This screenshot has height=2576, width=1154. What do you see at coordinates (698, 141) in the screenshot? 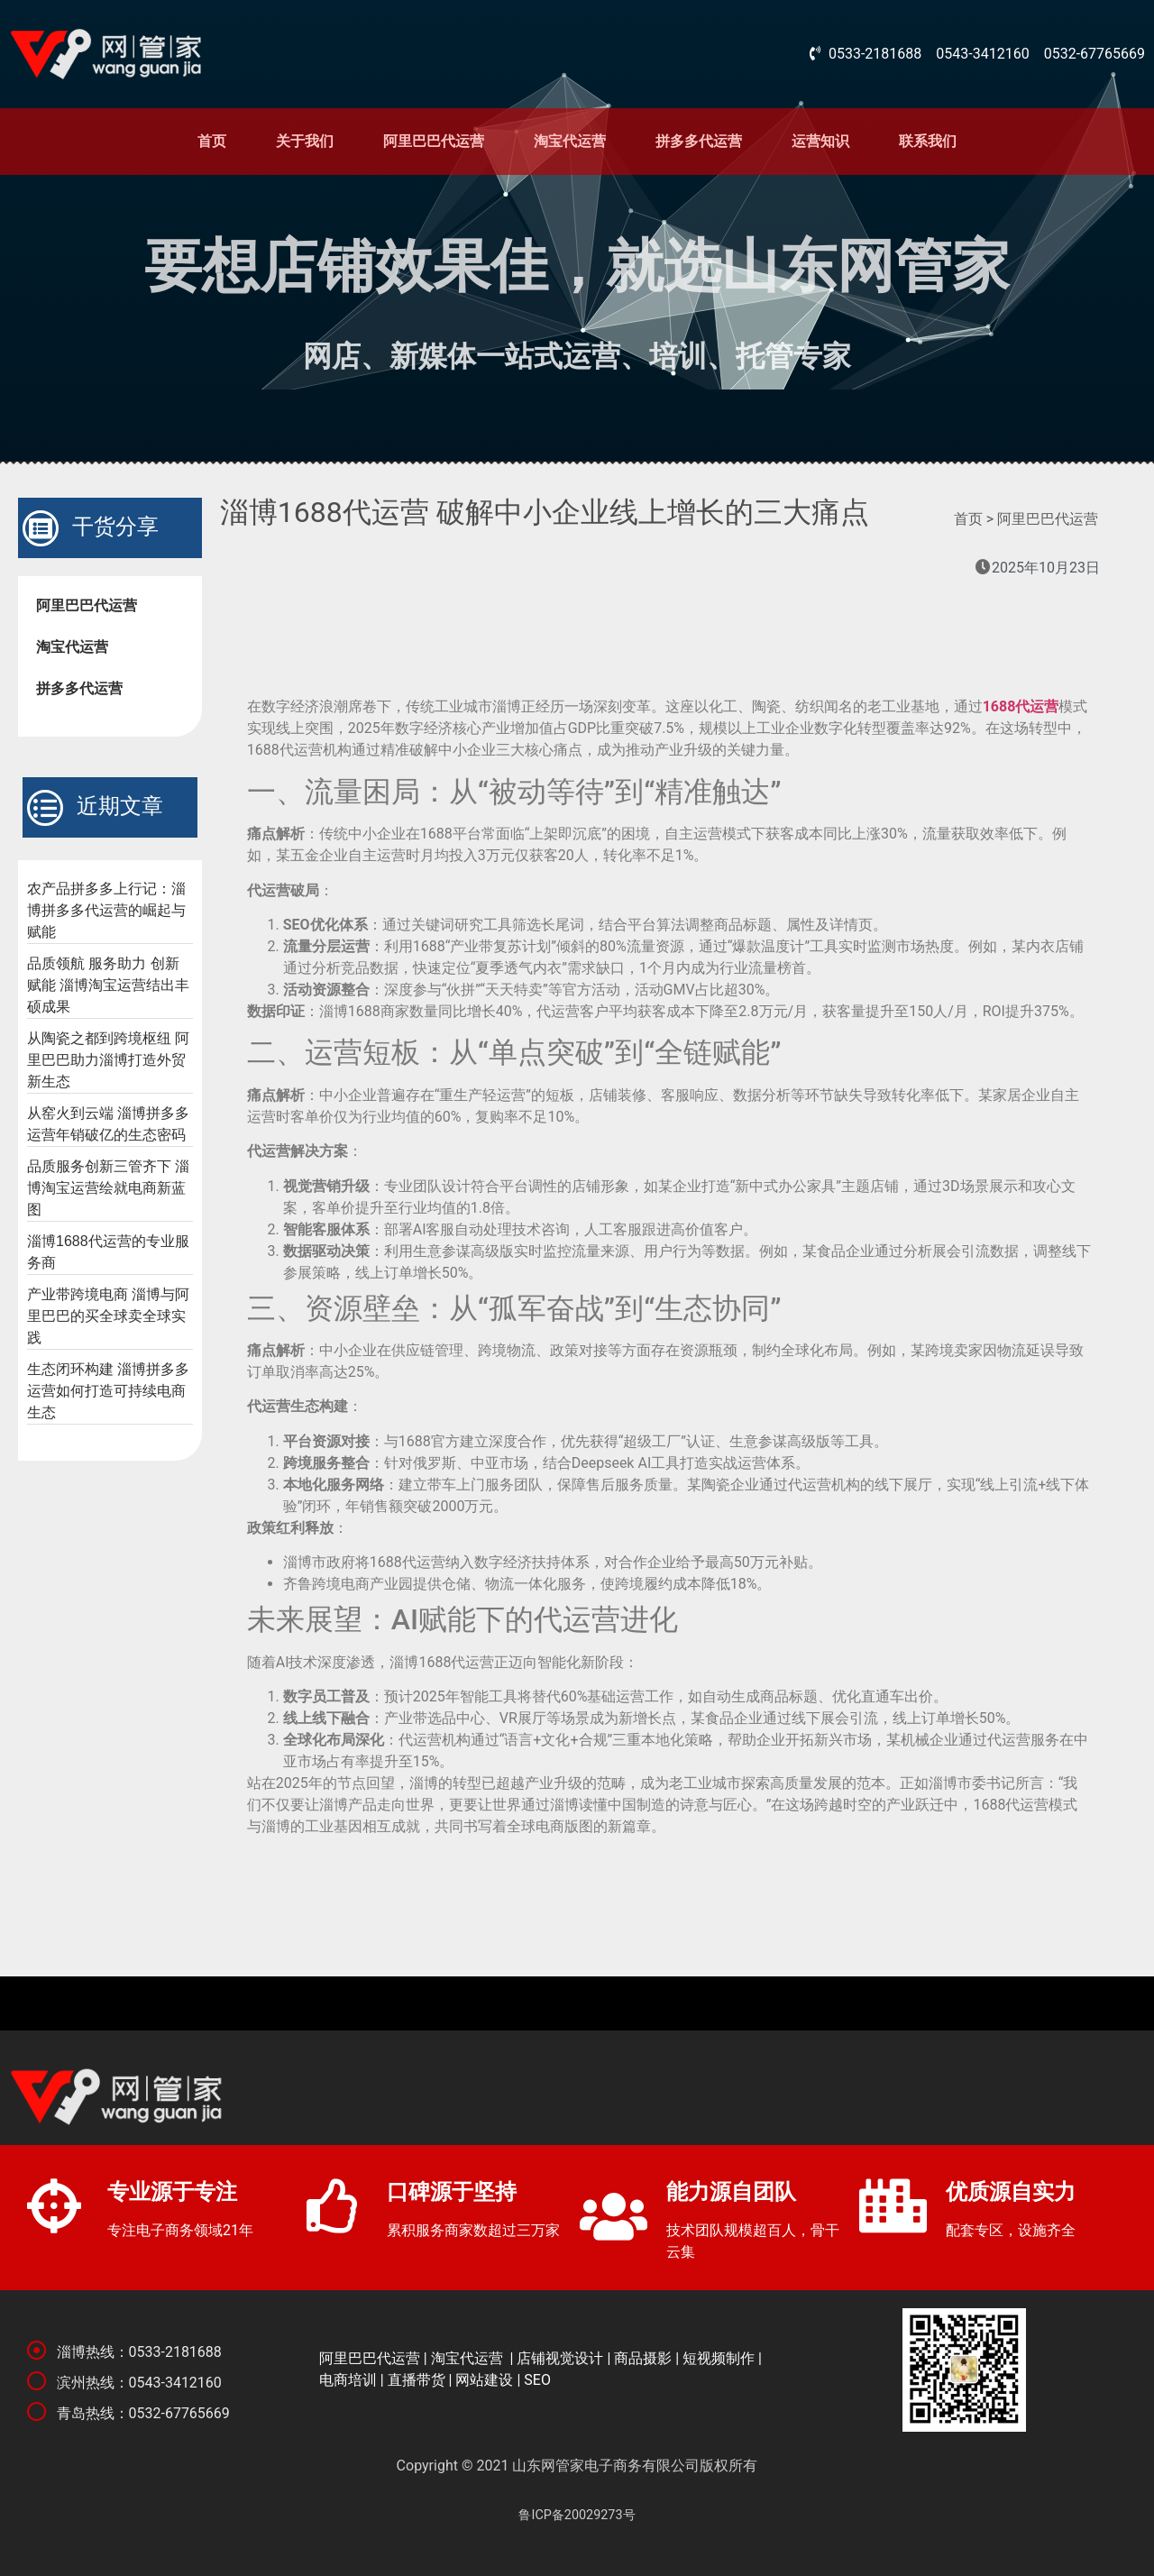
I see `拼多多代运营` at bounding box center [698, 141].